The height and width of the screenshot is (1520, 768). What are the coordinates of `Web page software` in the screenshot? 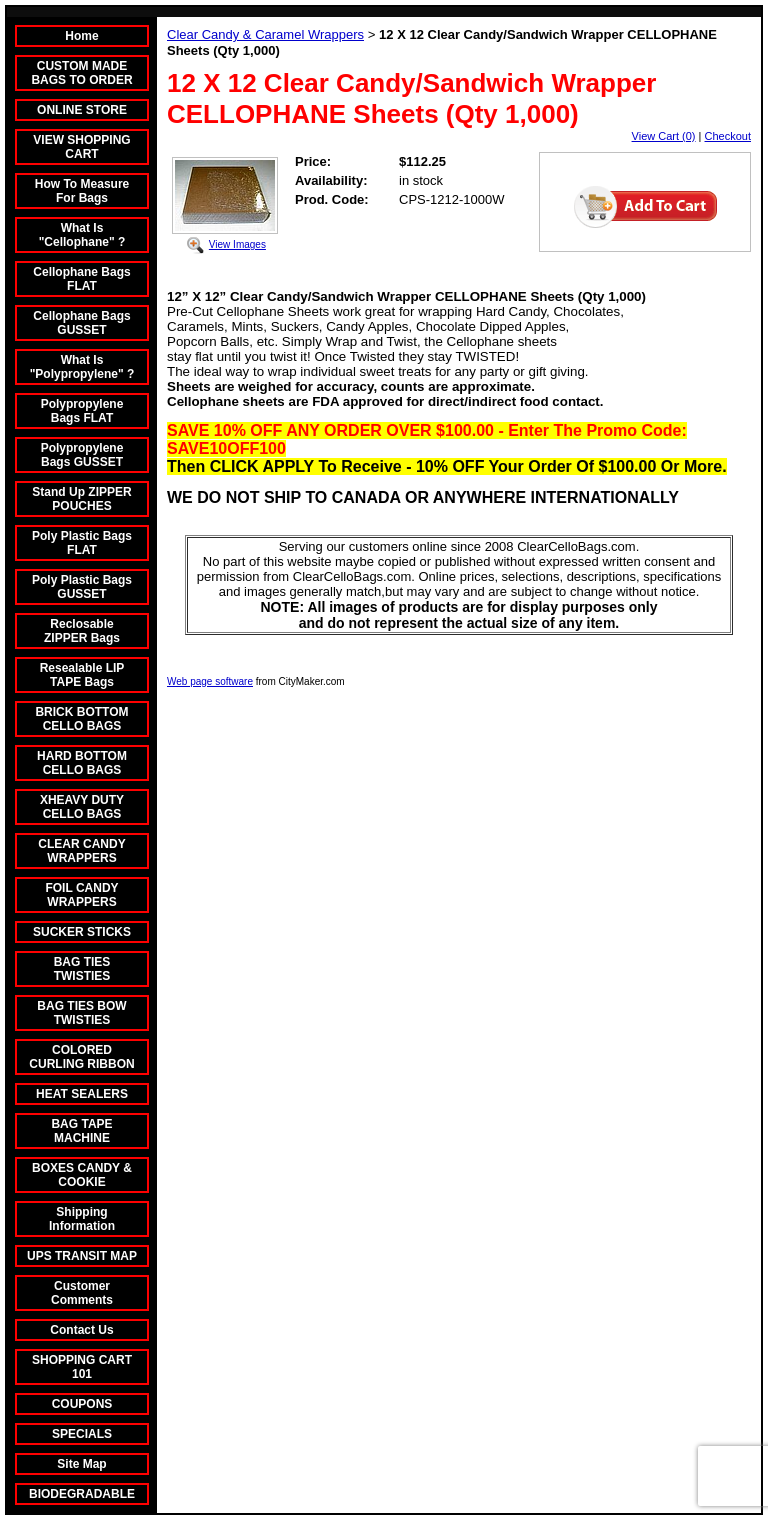 It's located at (210, 681).